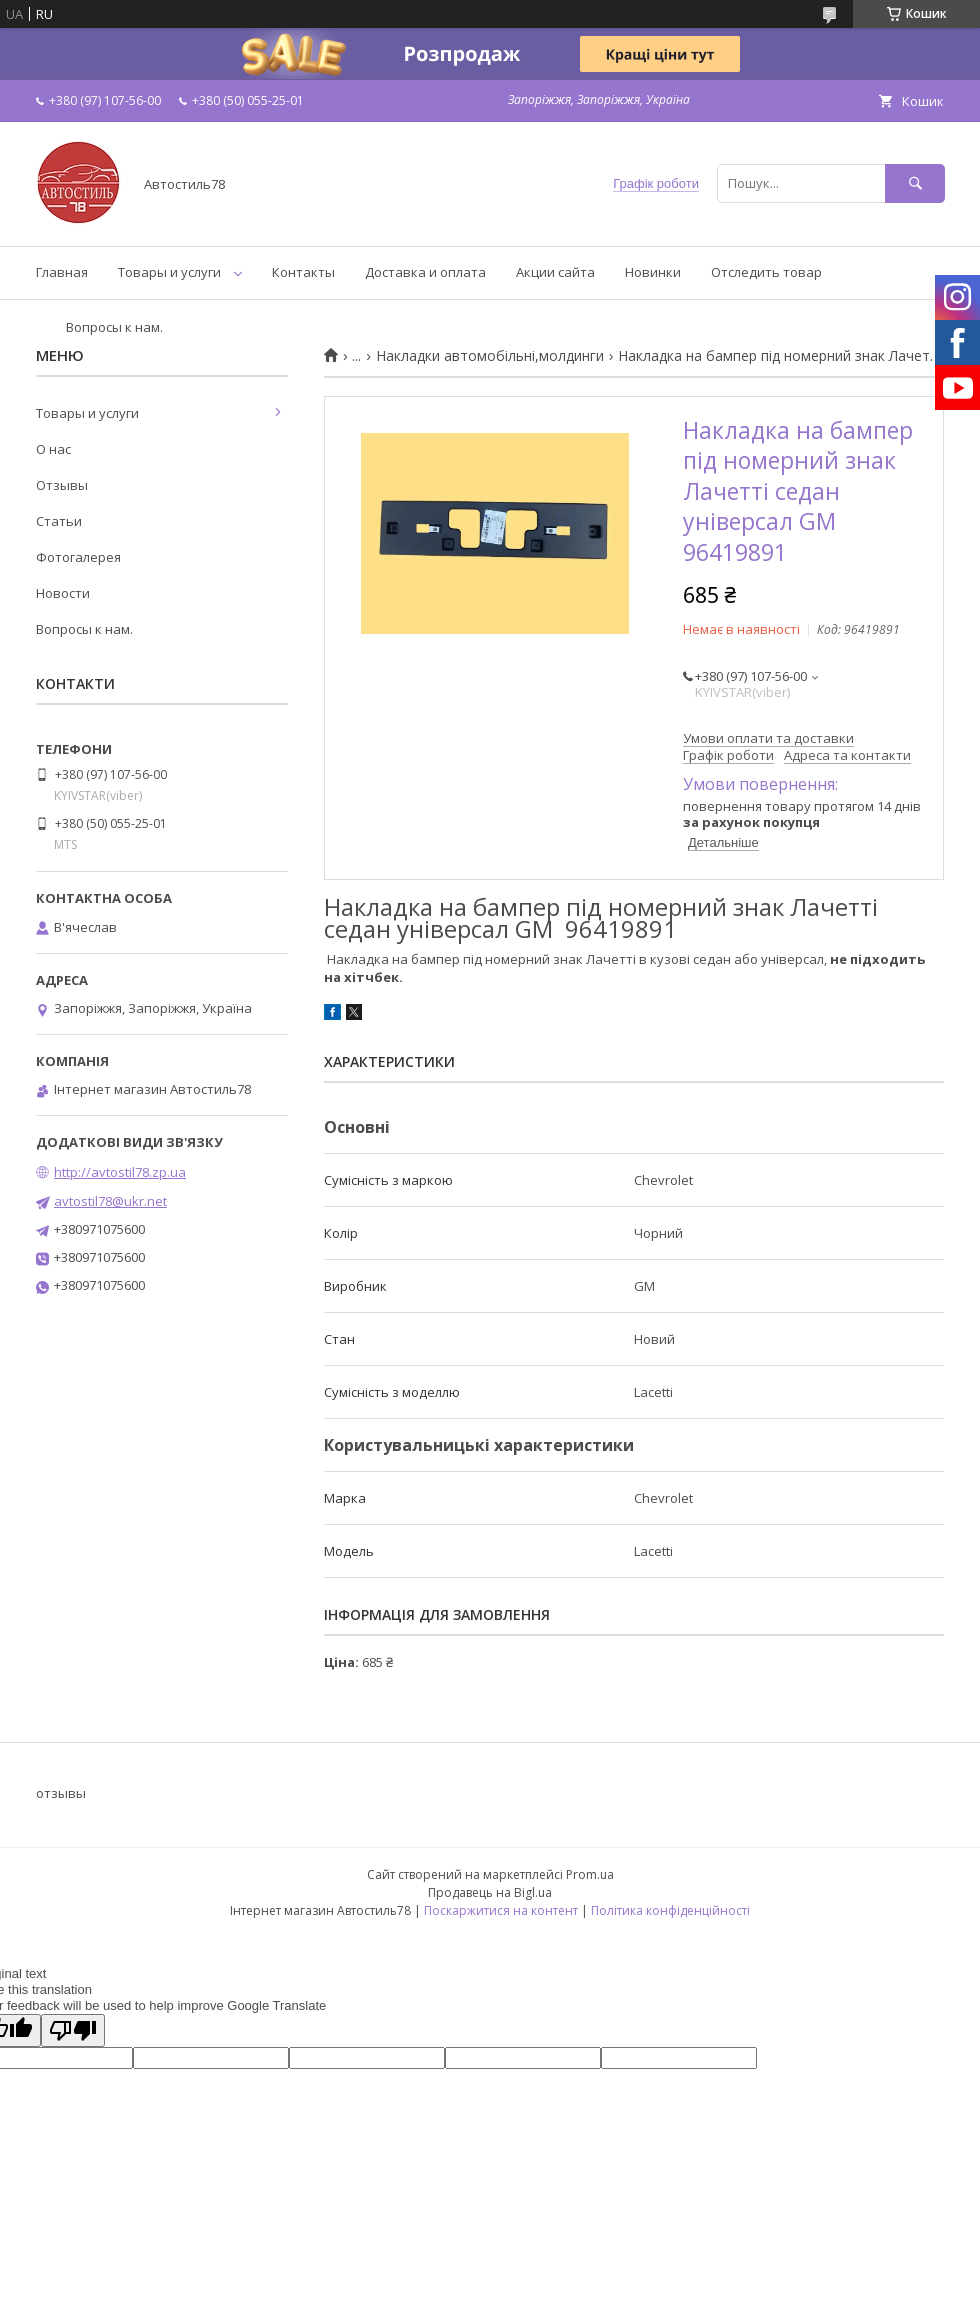  What do you see at coordinates (59, 521) in the screenshot?
I see `Статьи` at bounding box center [59, 521].